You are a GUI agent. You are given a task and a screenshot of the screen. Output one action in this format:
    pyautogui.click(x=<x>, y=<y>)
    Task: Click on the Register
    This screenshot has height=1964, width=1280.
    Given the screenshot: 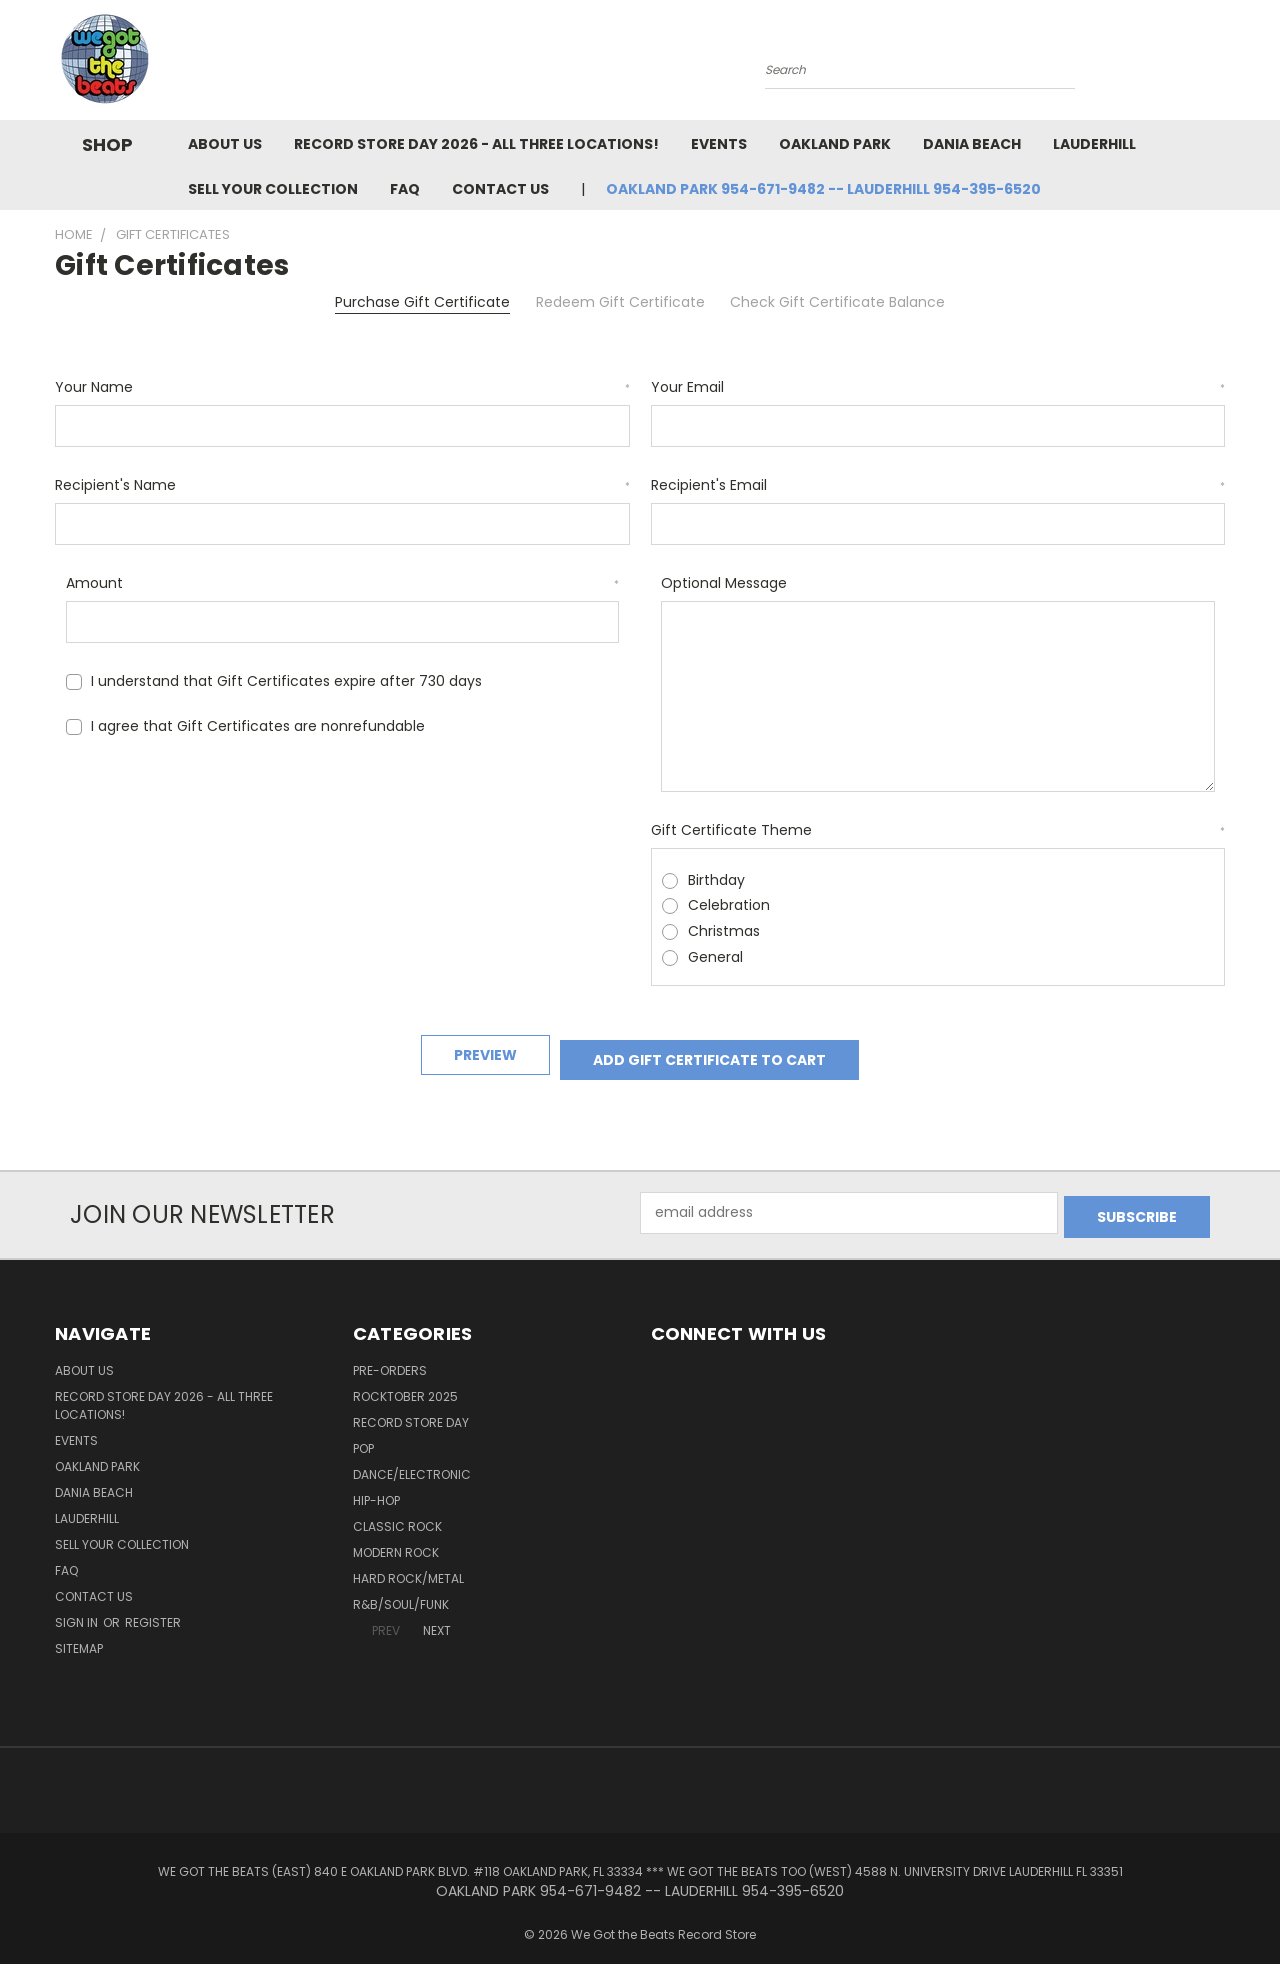 What is the action you would take?
    pyautogui.click(x=153, y=1607)
    